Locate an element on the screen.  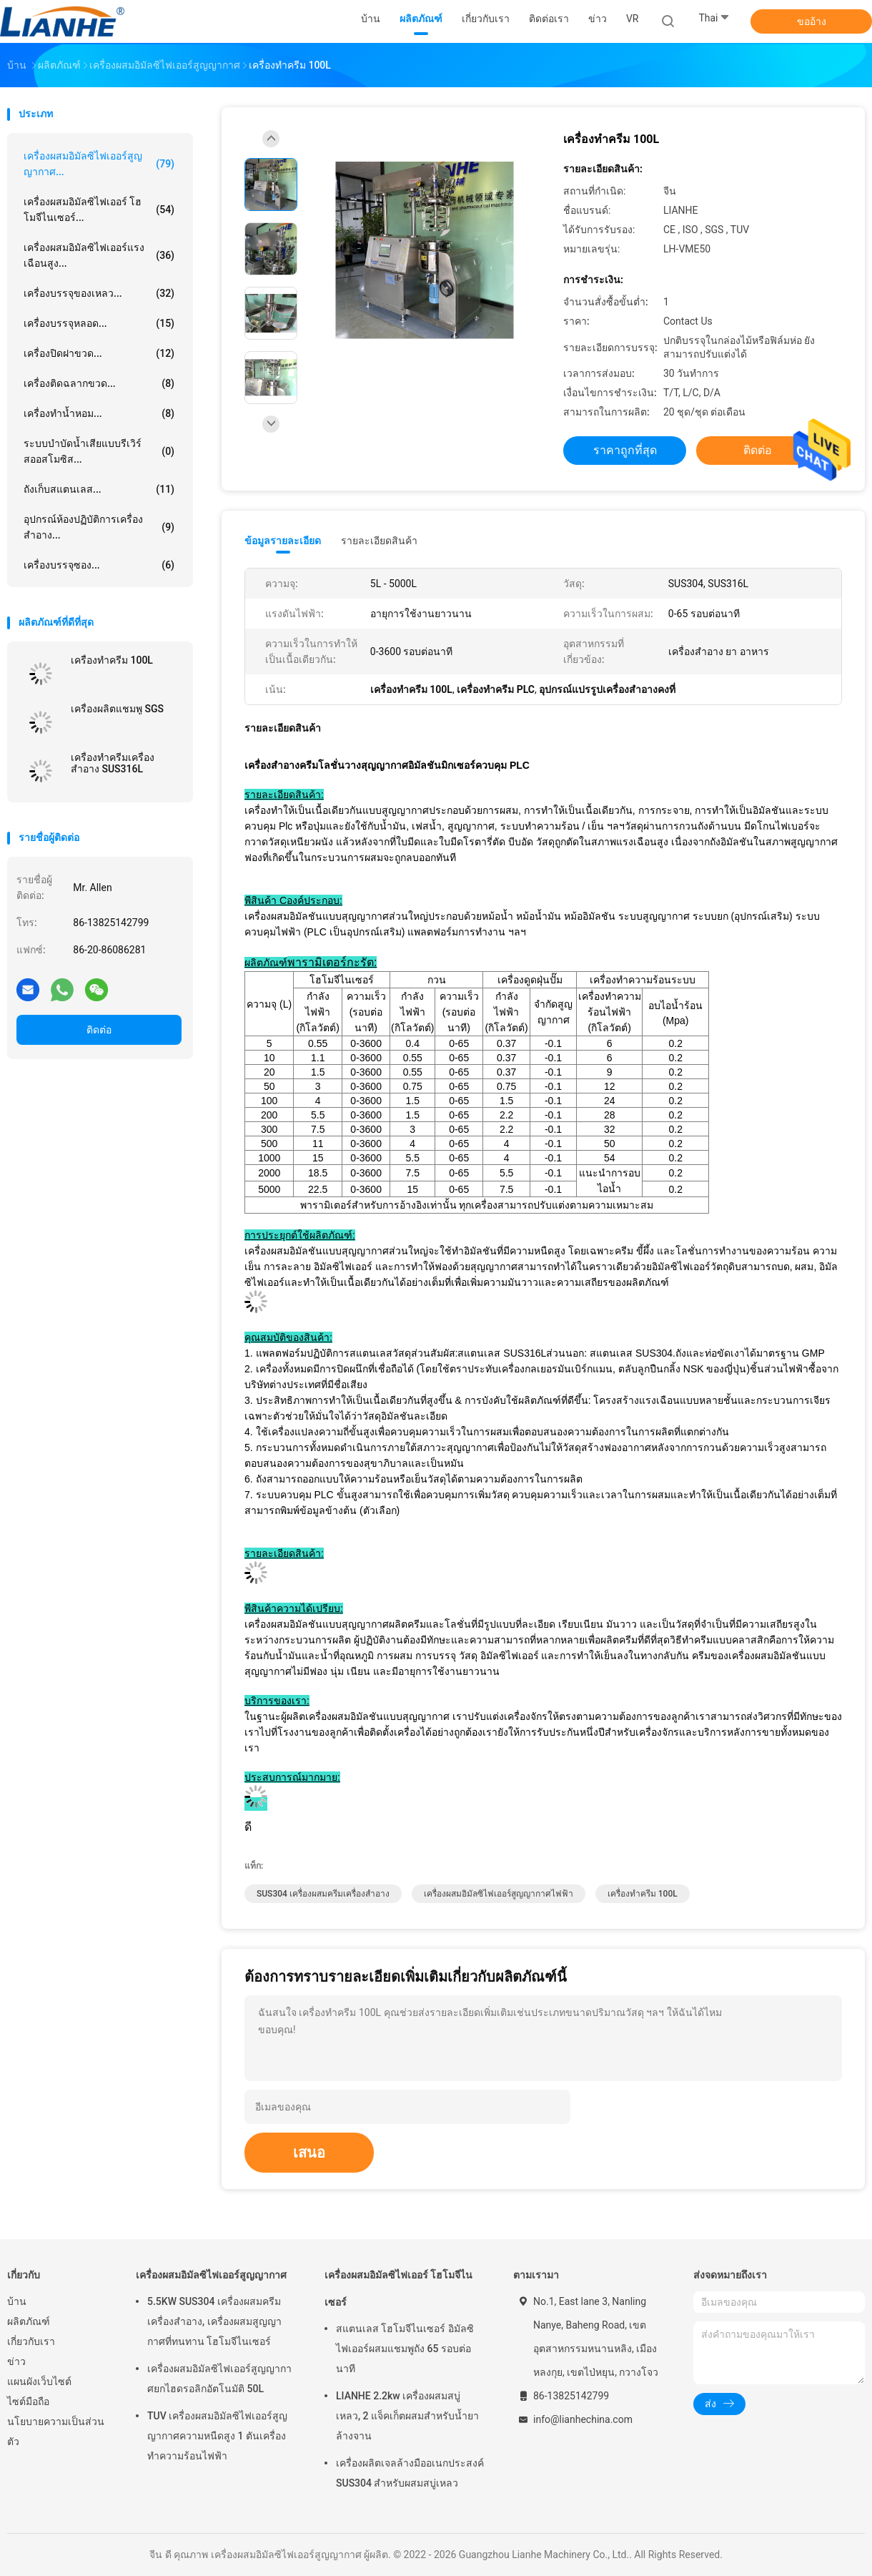
เครื่องทำครีมเครื่องสำอาง SUS316L is located at coordinates (112, 763).